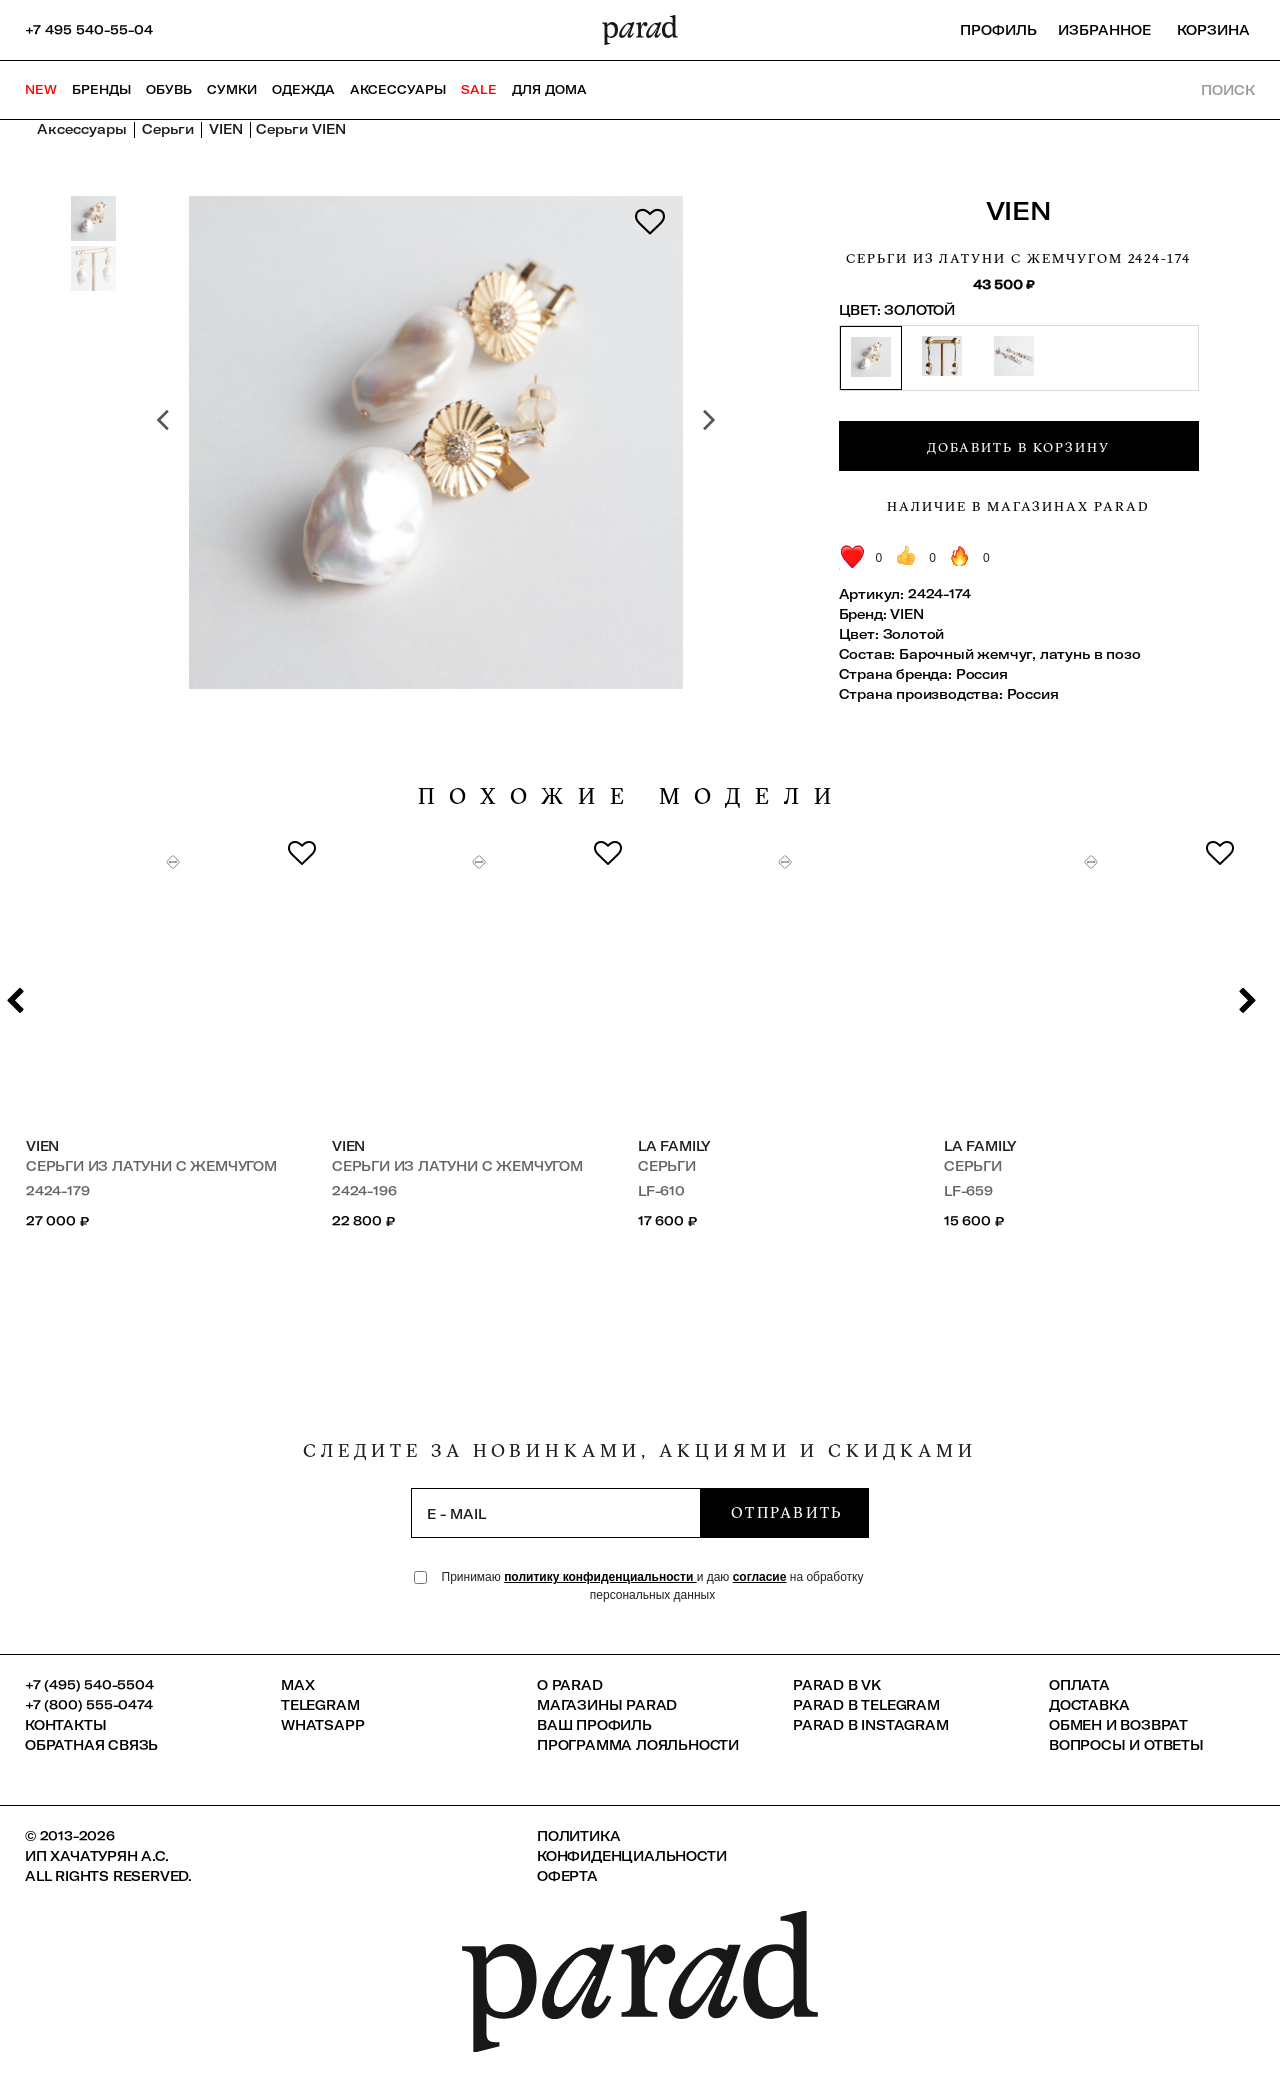 The height and width of the screenshot is (2083, 1280). Describe the element at coordinates (101, 89) in the screenshot. I see `Бренды` at that location.